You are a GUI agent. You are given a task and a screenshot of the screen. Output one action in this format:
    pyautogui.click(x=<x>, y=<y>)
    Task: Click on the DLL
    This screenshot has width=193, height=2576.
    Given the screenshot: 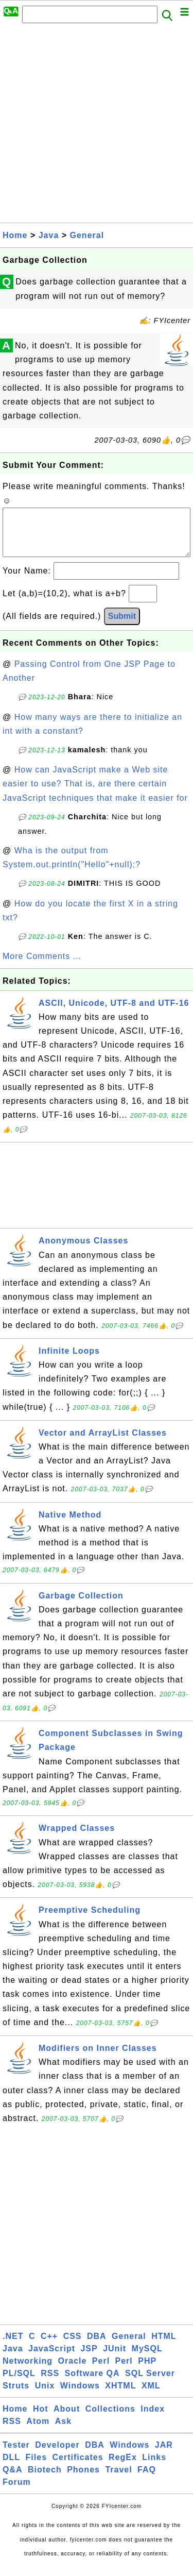 What is the action you would take?
    pyautogui.click(x=11, y=2467)
    